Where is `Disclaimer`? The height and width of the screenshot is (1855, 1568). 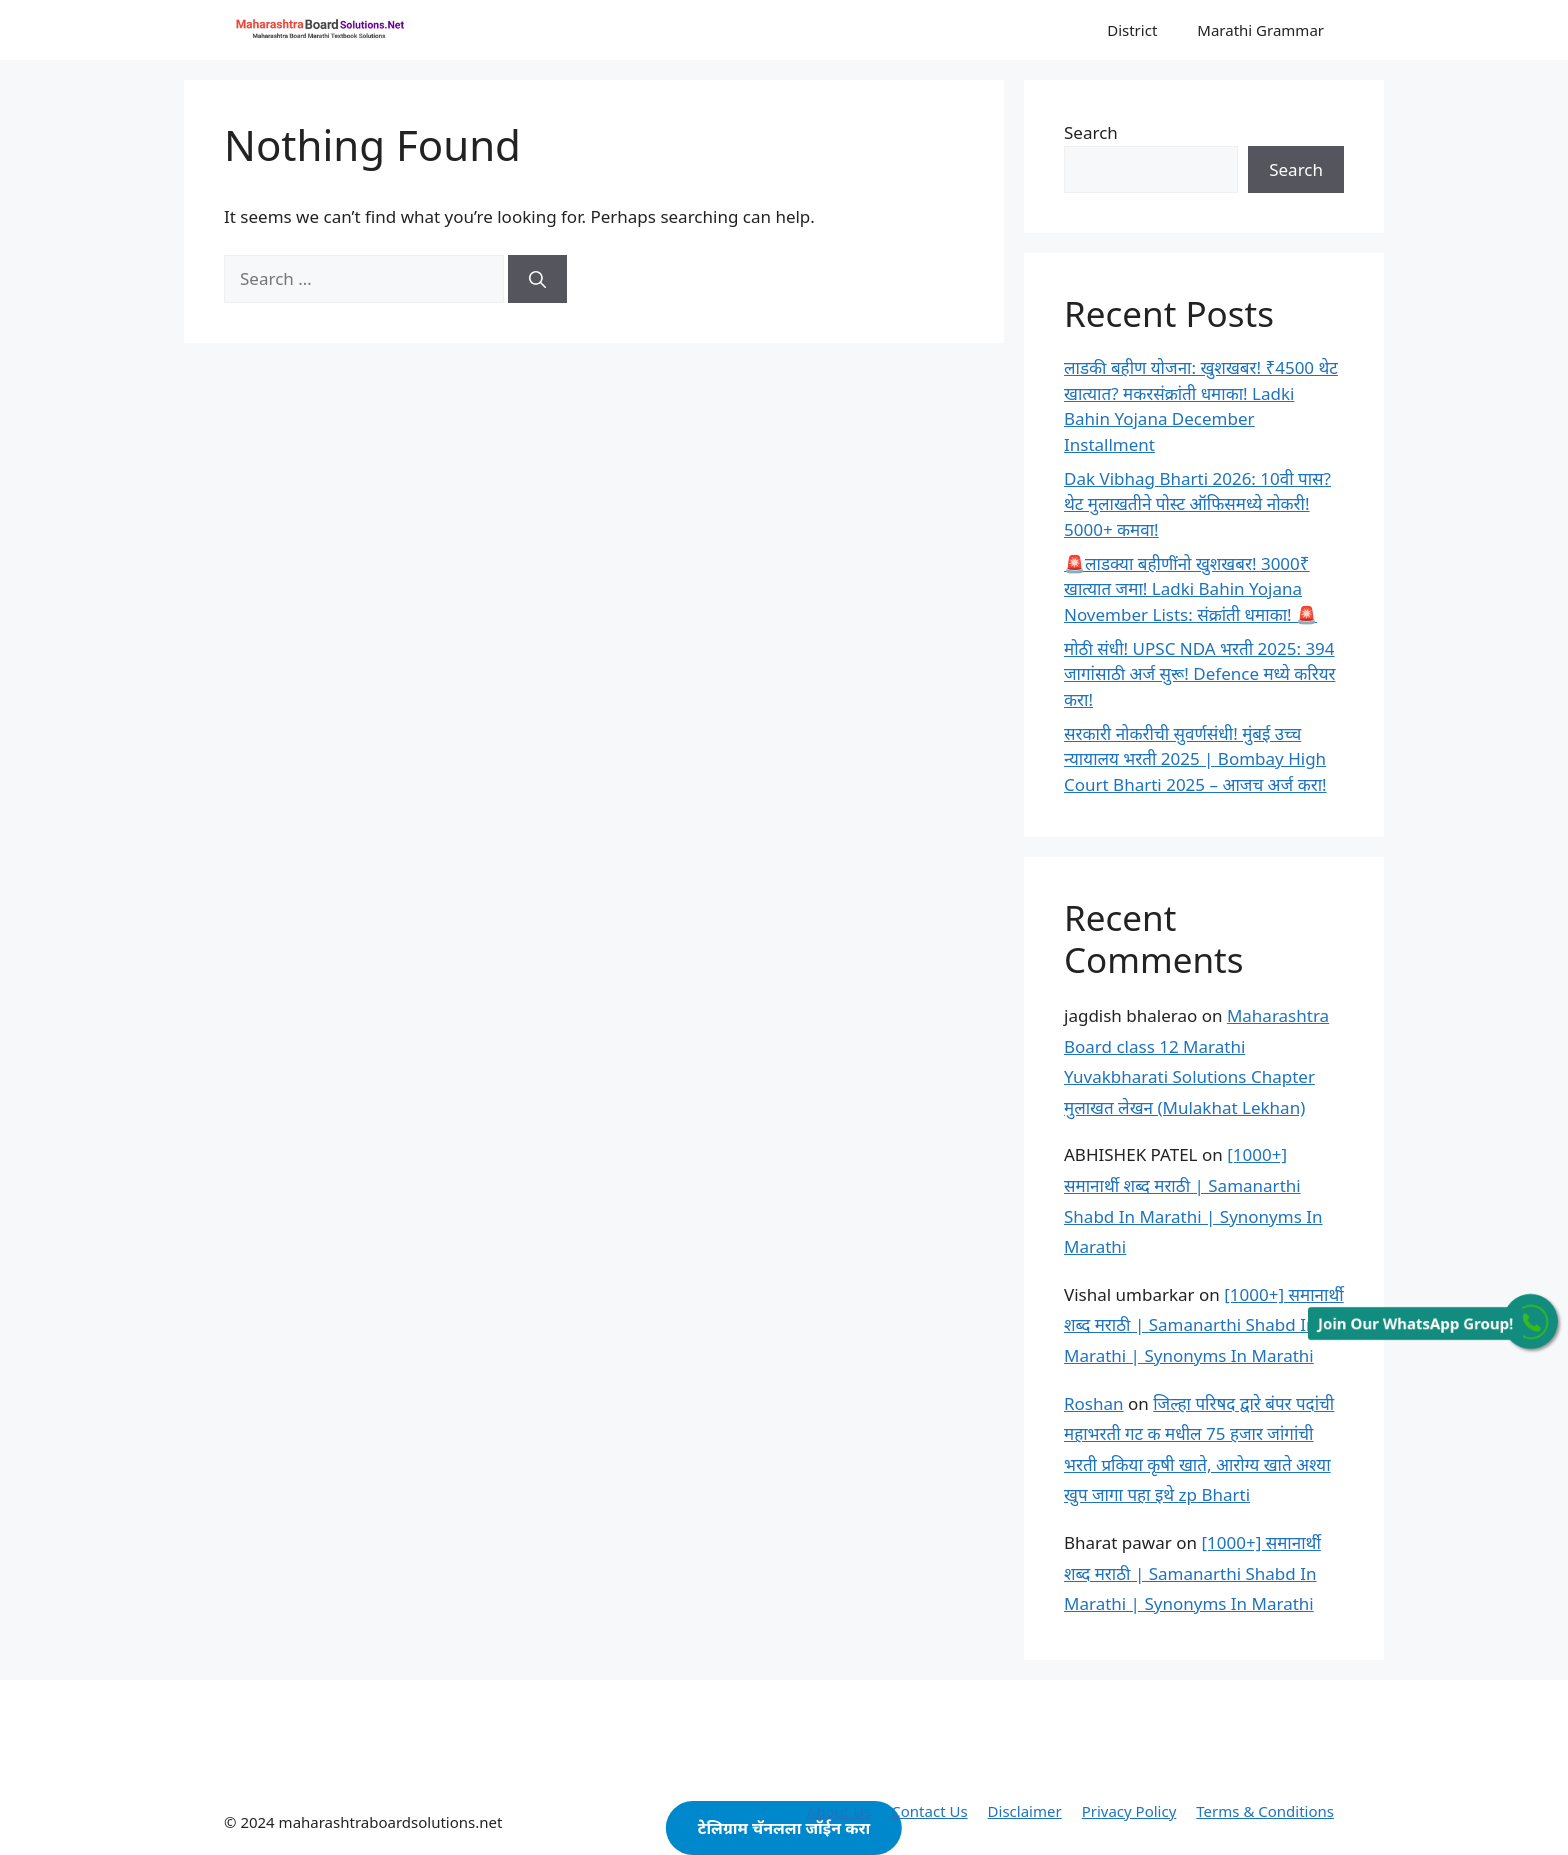
Disclaimer is located at coordinates (1025, 1811).